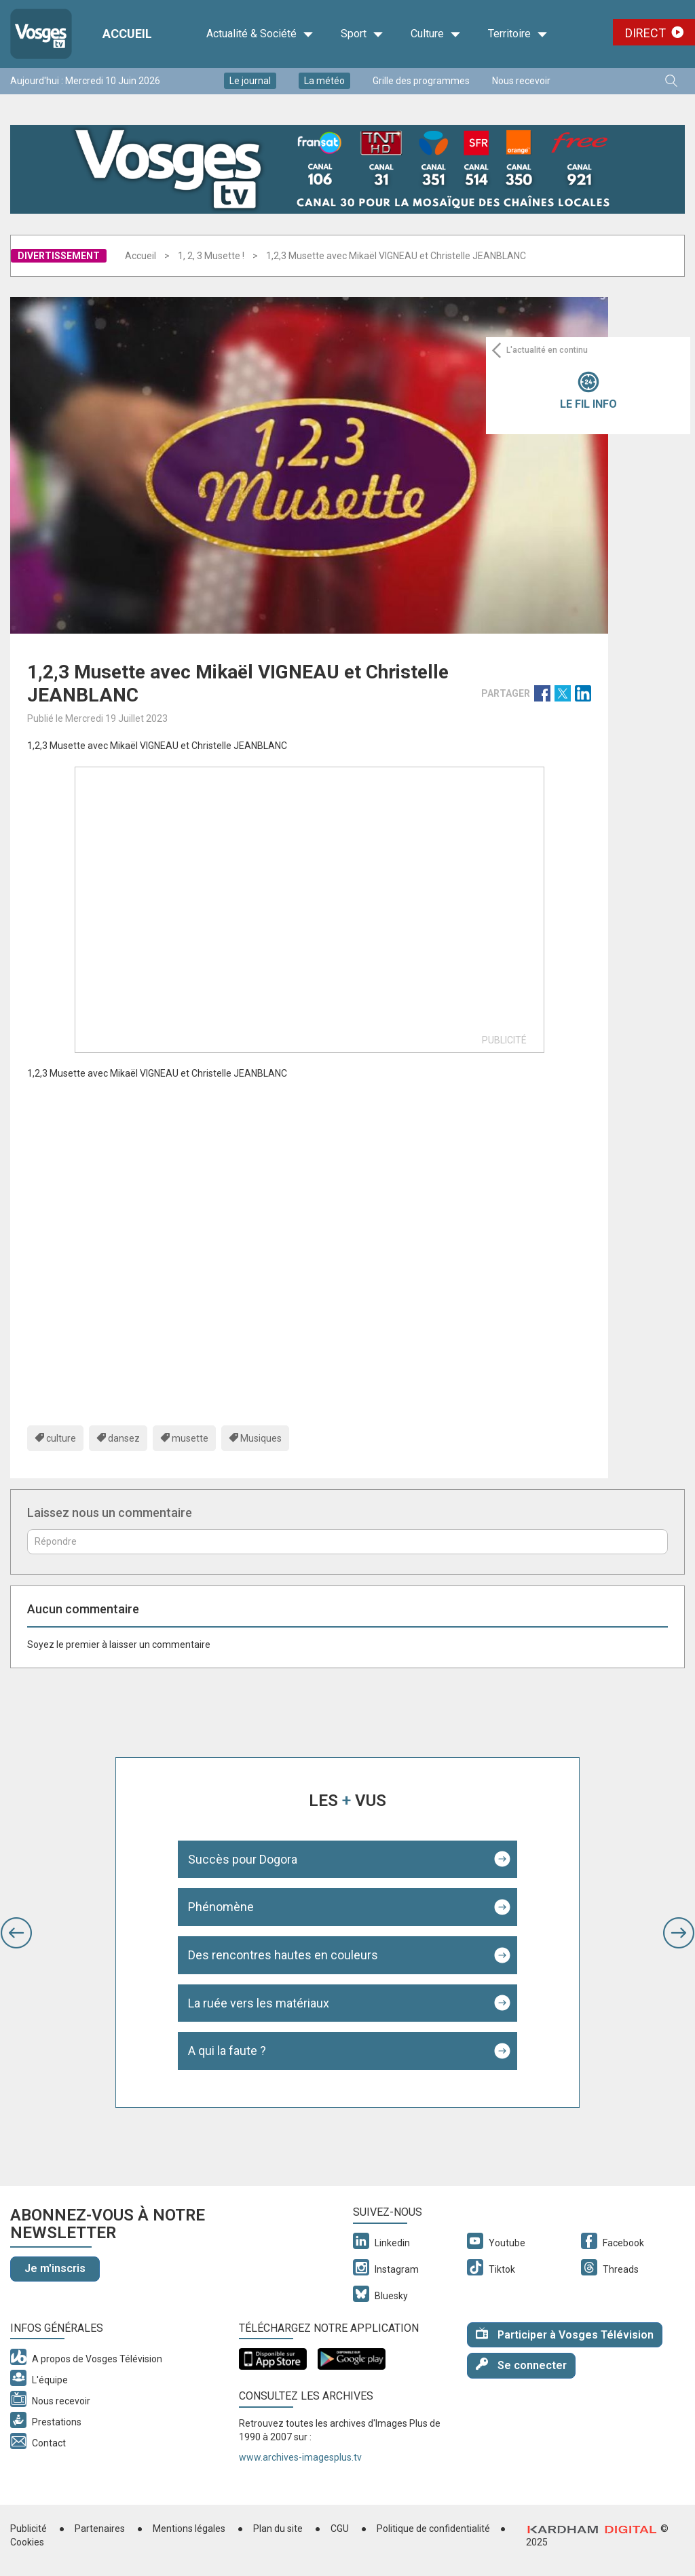 The height and width of the screenshot is (2576, 695). I want to click on Nous recevoir, so click(521, 80).